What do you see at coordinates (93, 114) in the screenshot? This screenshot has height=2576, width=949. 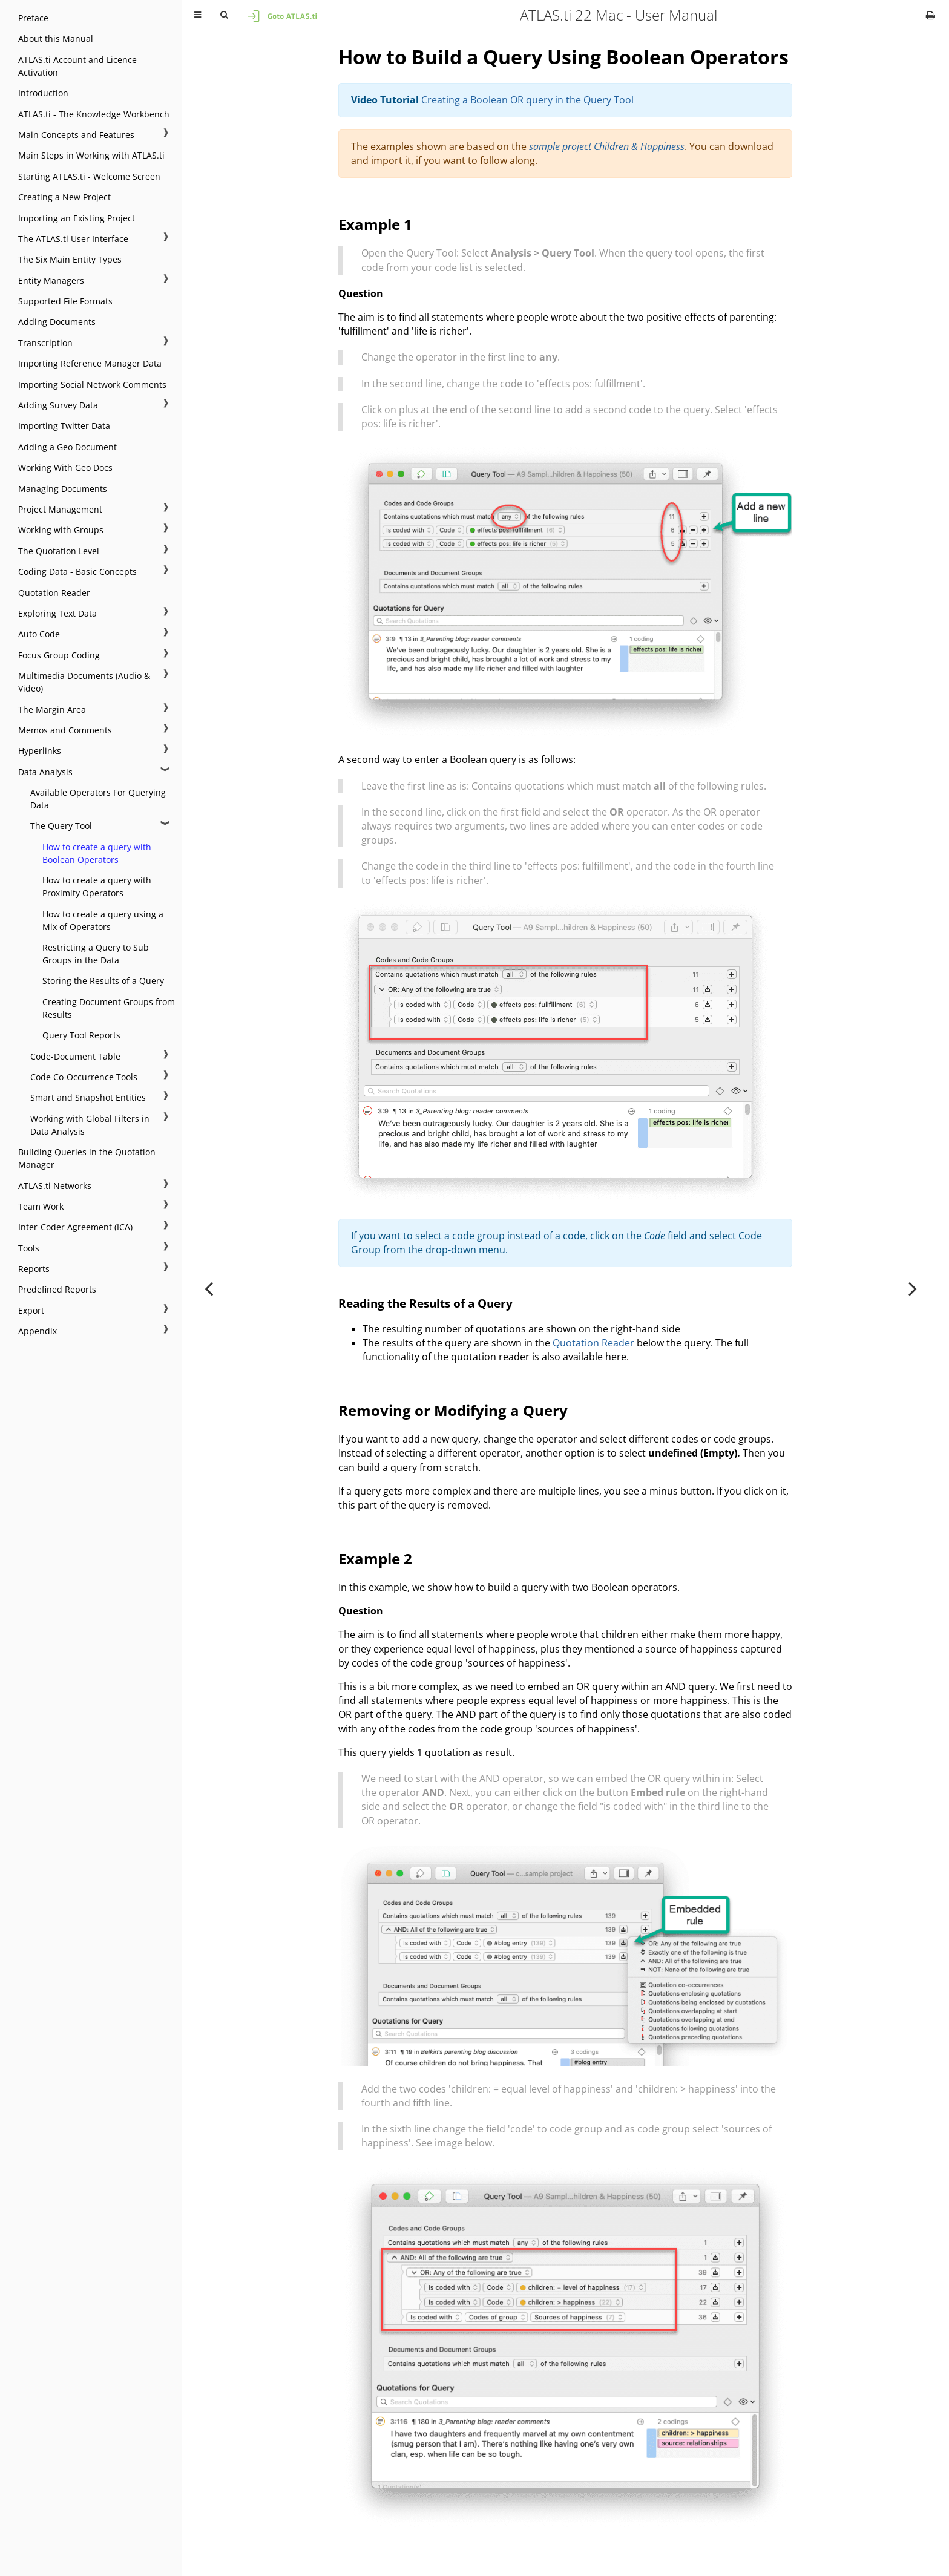 I see `ATLAS.ti - The Knowledge Workbench` at bounding box center [93, 114].